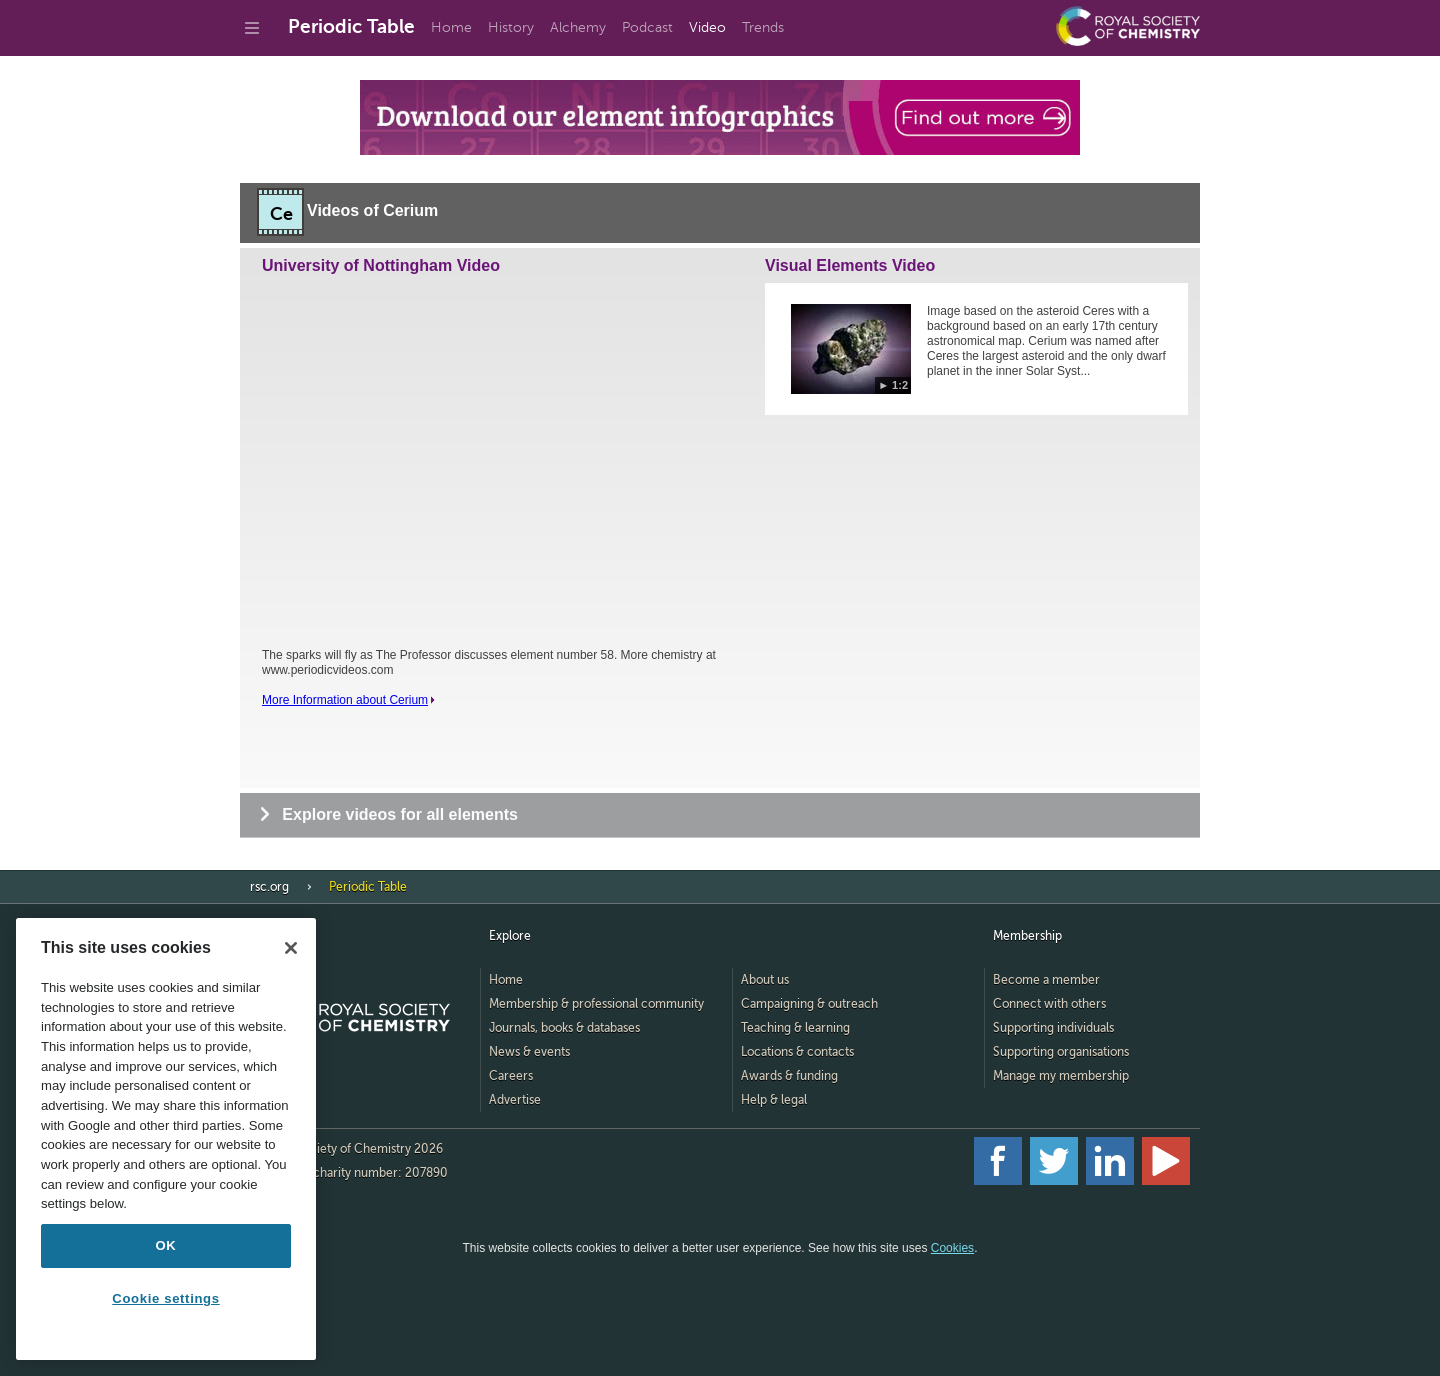  I want to click on Become a member, so click(1046, 980).